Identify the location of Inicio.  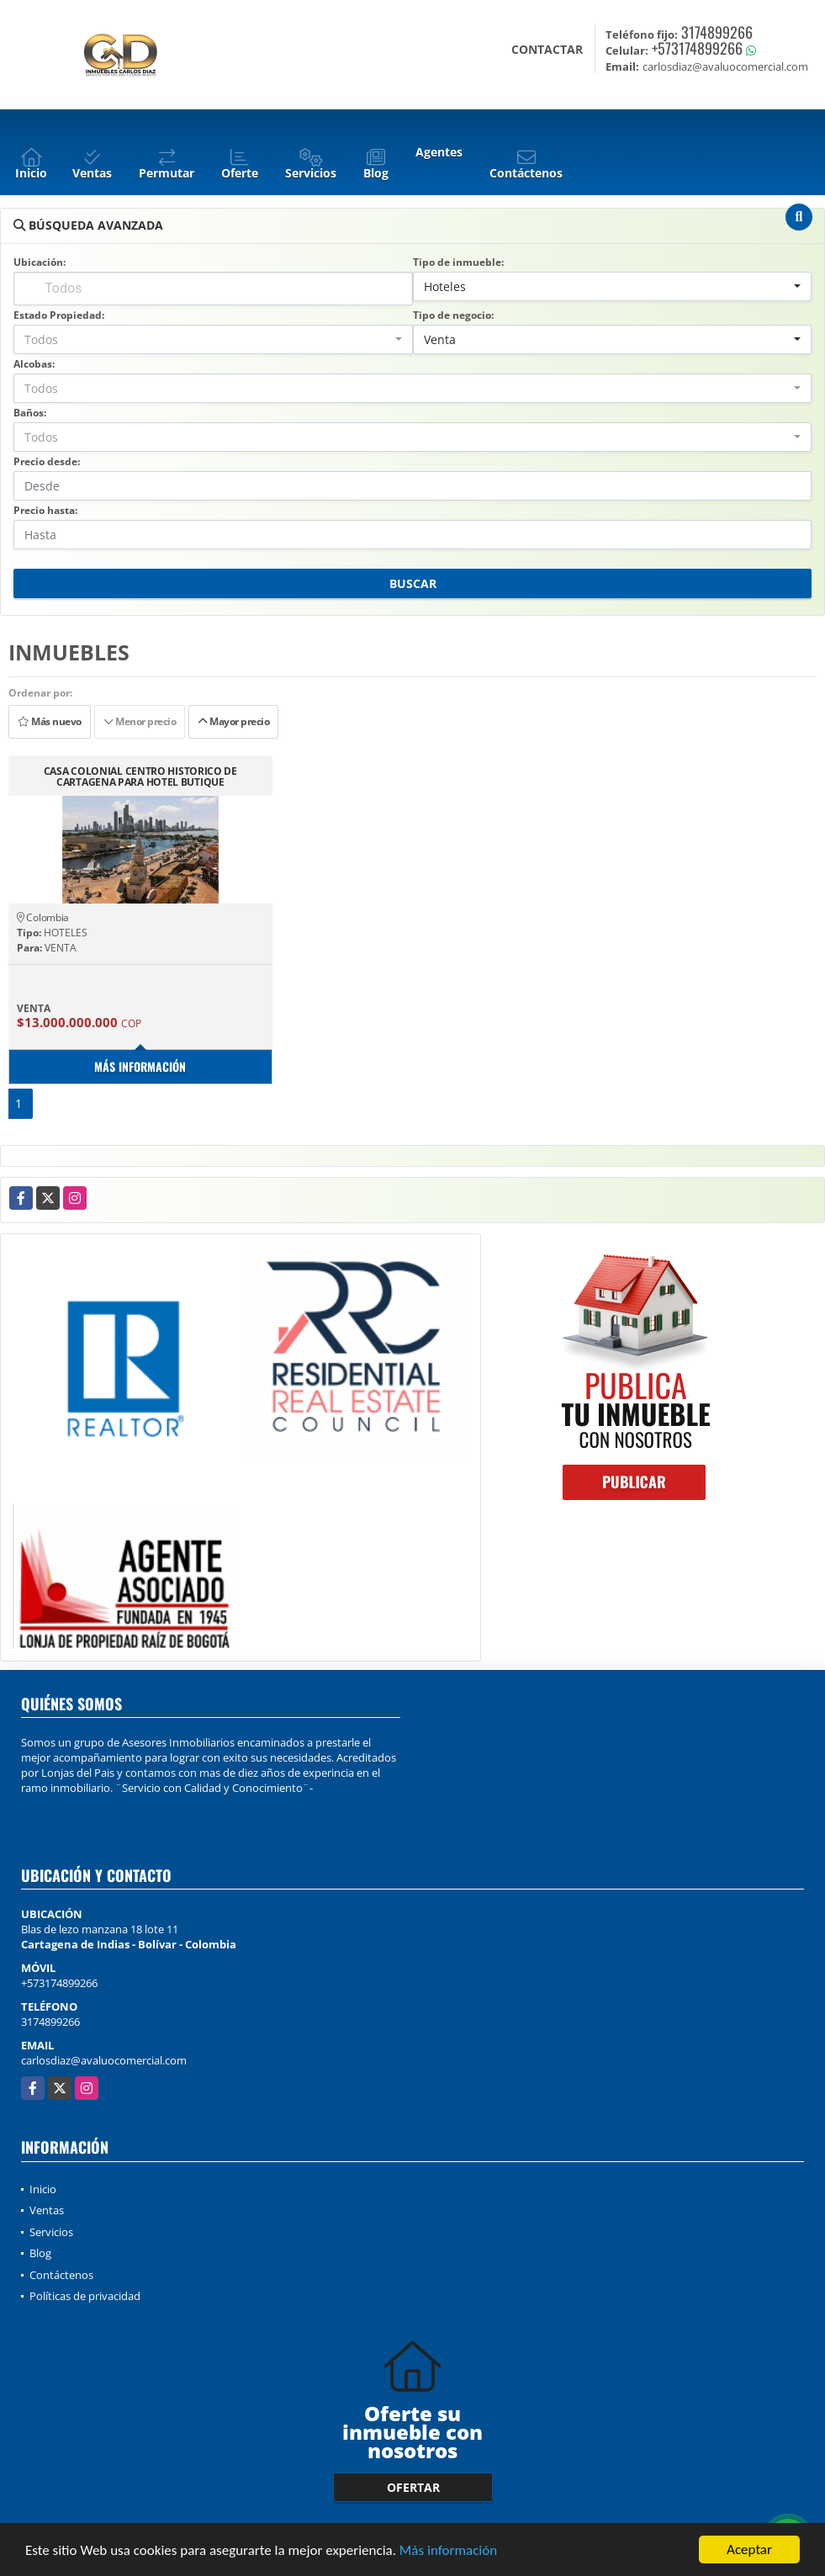
(42, 2189).